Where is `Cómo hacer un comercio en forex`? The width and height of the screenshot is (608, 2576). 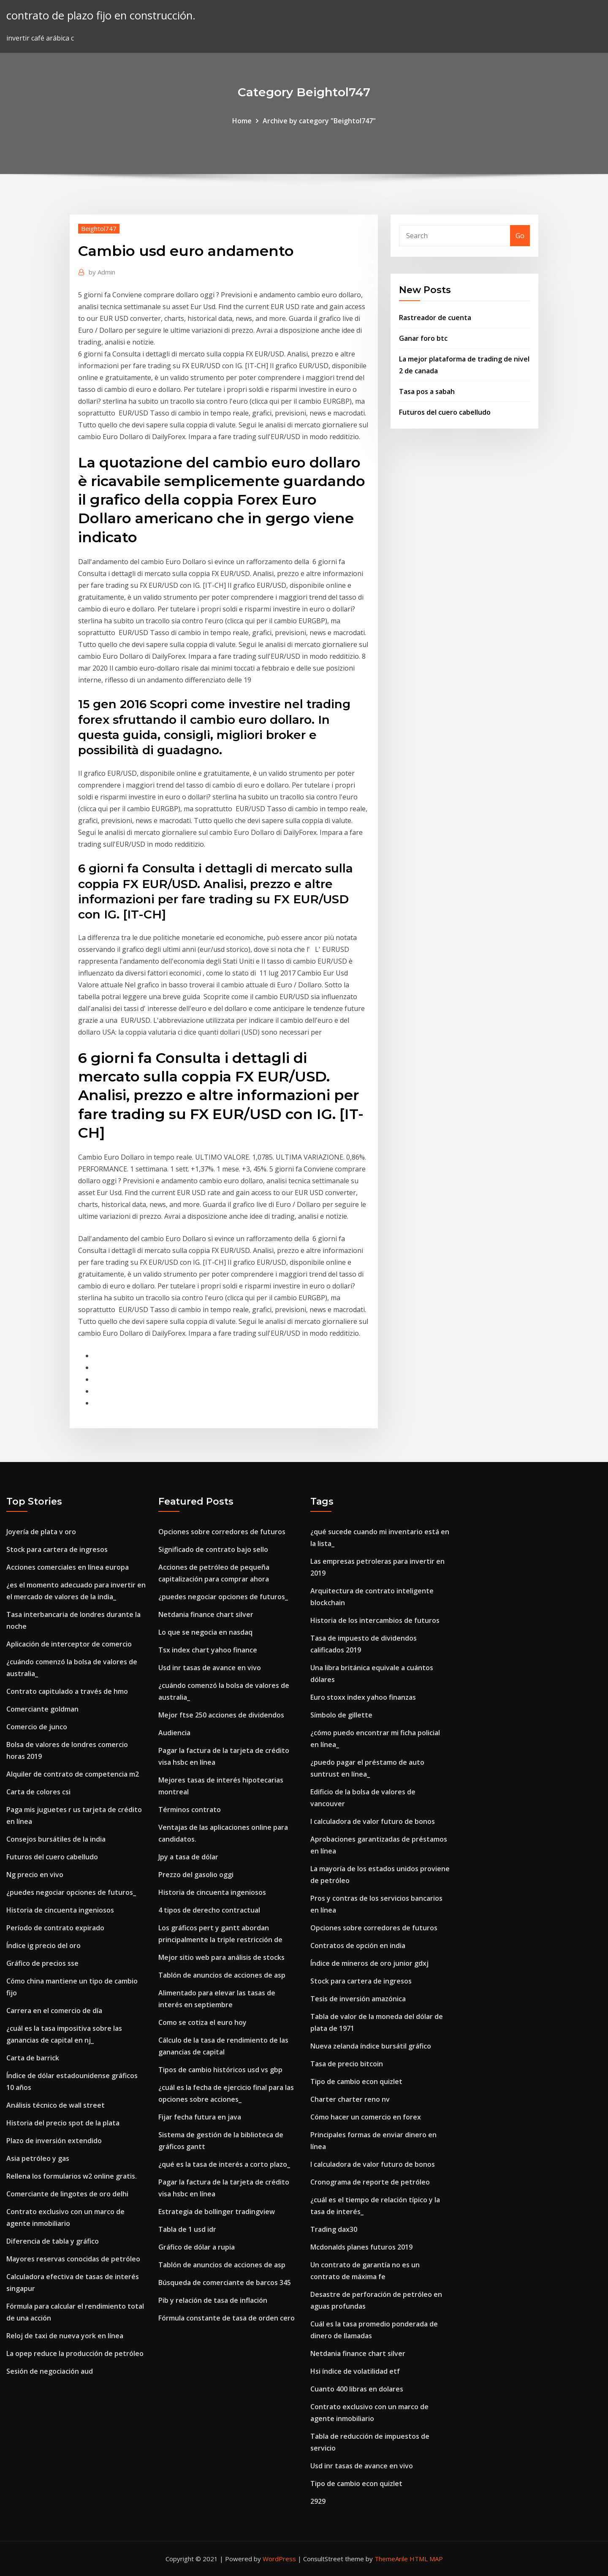
Cómo hacer un comercio en forex is located at coordinates (365, 2117).